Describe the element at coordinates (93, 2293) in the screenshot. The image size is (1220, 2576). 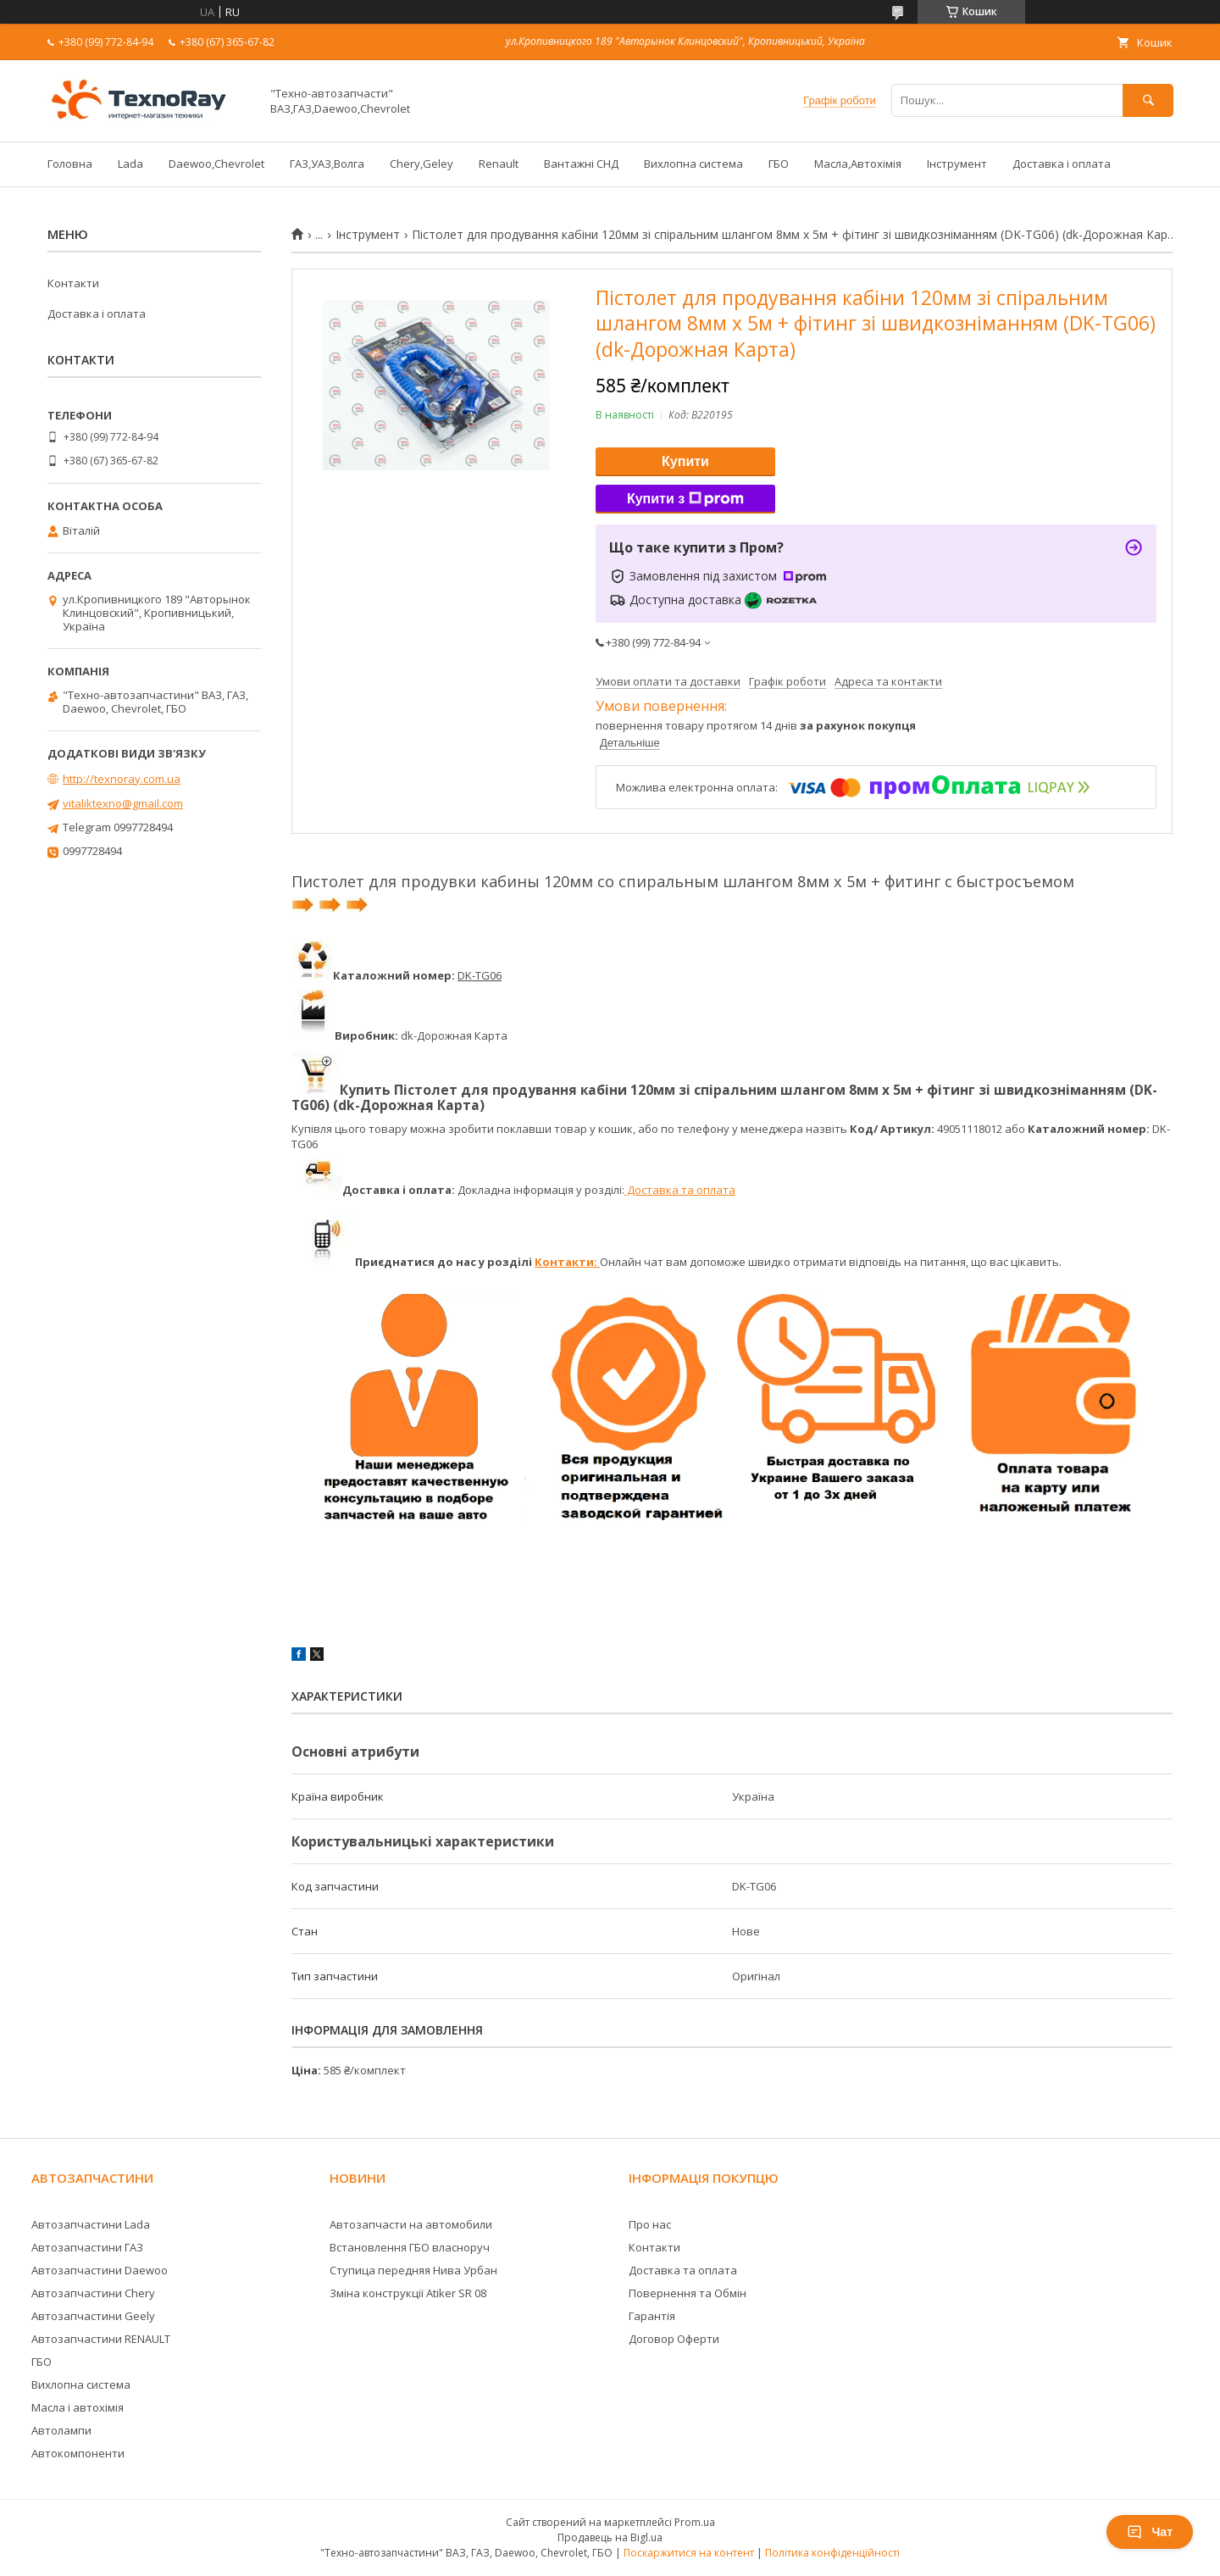
I see `Автозапчастини Chery` at that location.